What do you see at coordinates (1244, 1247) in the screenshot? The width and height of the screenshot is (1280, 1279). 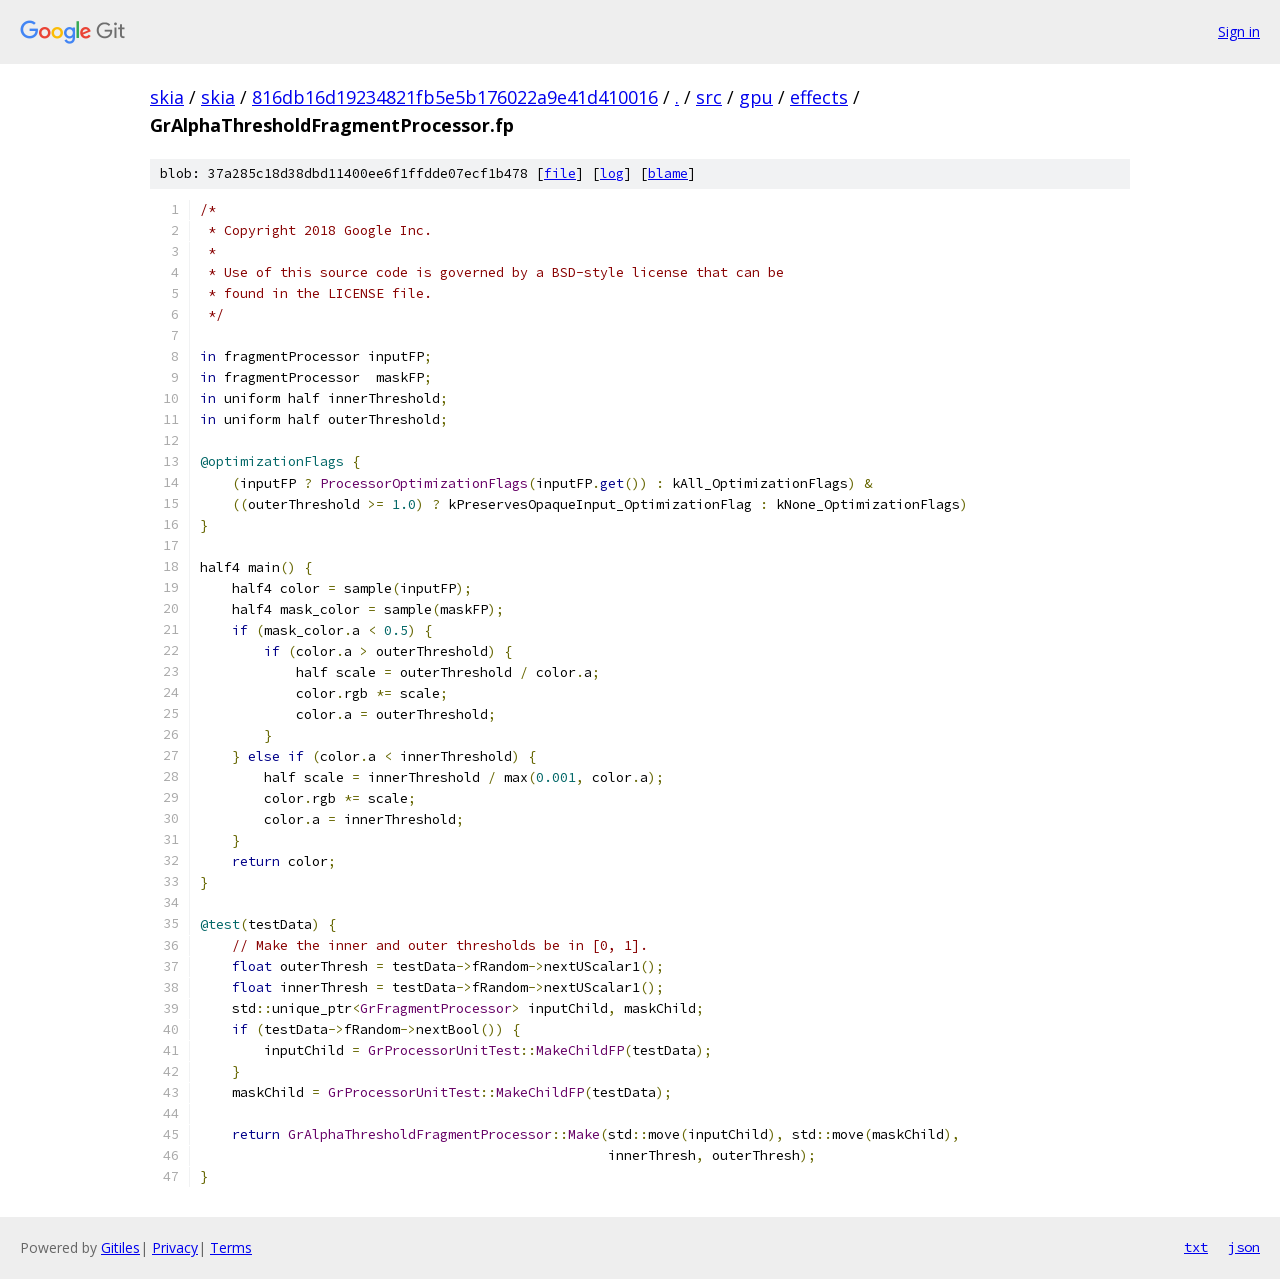 I see `json` at bounding box center [1244, 1247].